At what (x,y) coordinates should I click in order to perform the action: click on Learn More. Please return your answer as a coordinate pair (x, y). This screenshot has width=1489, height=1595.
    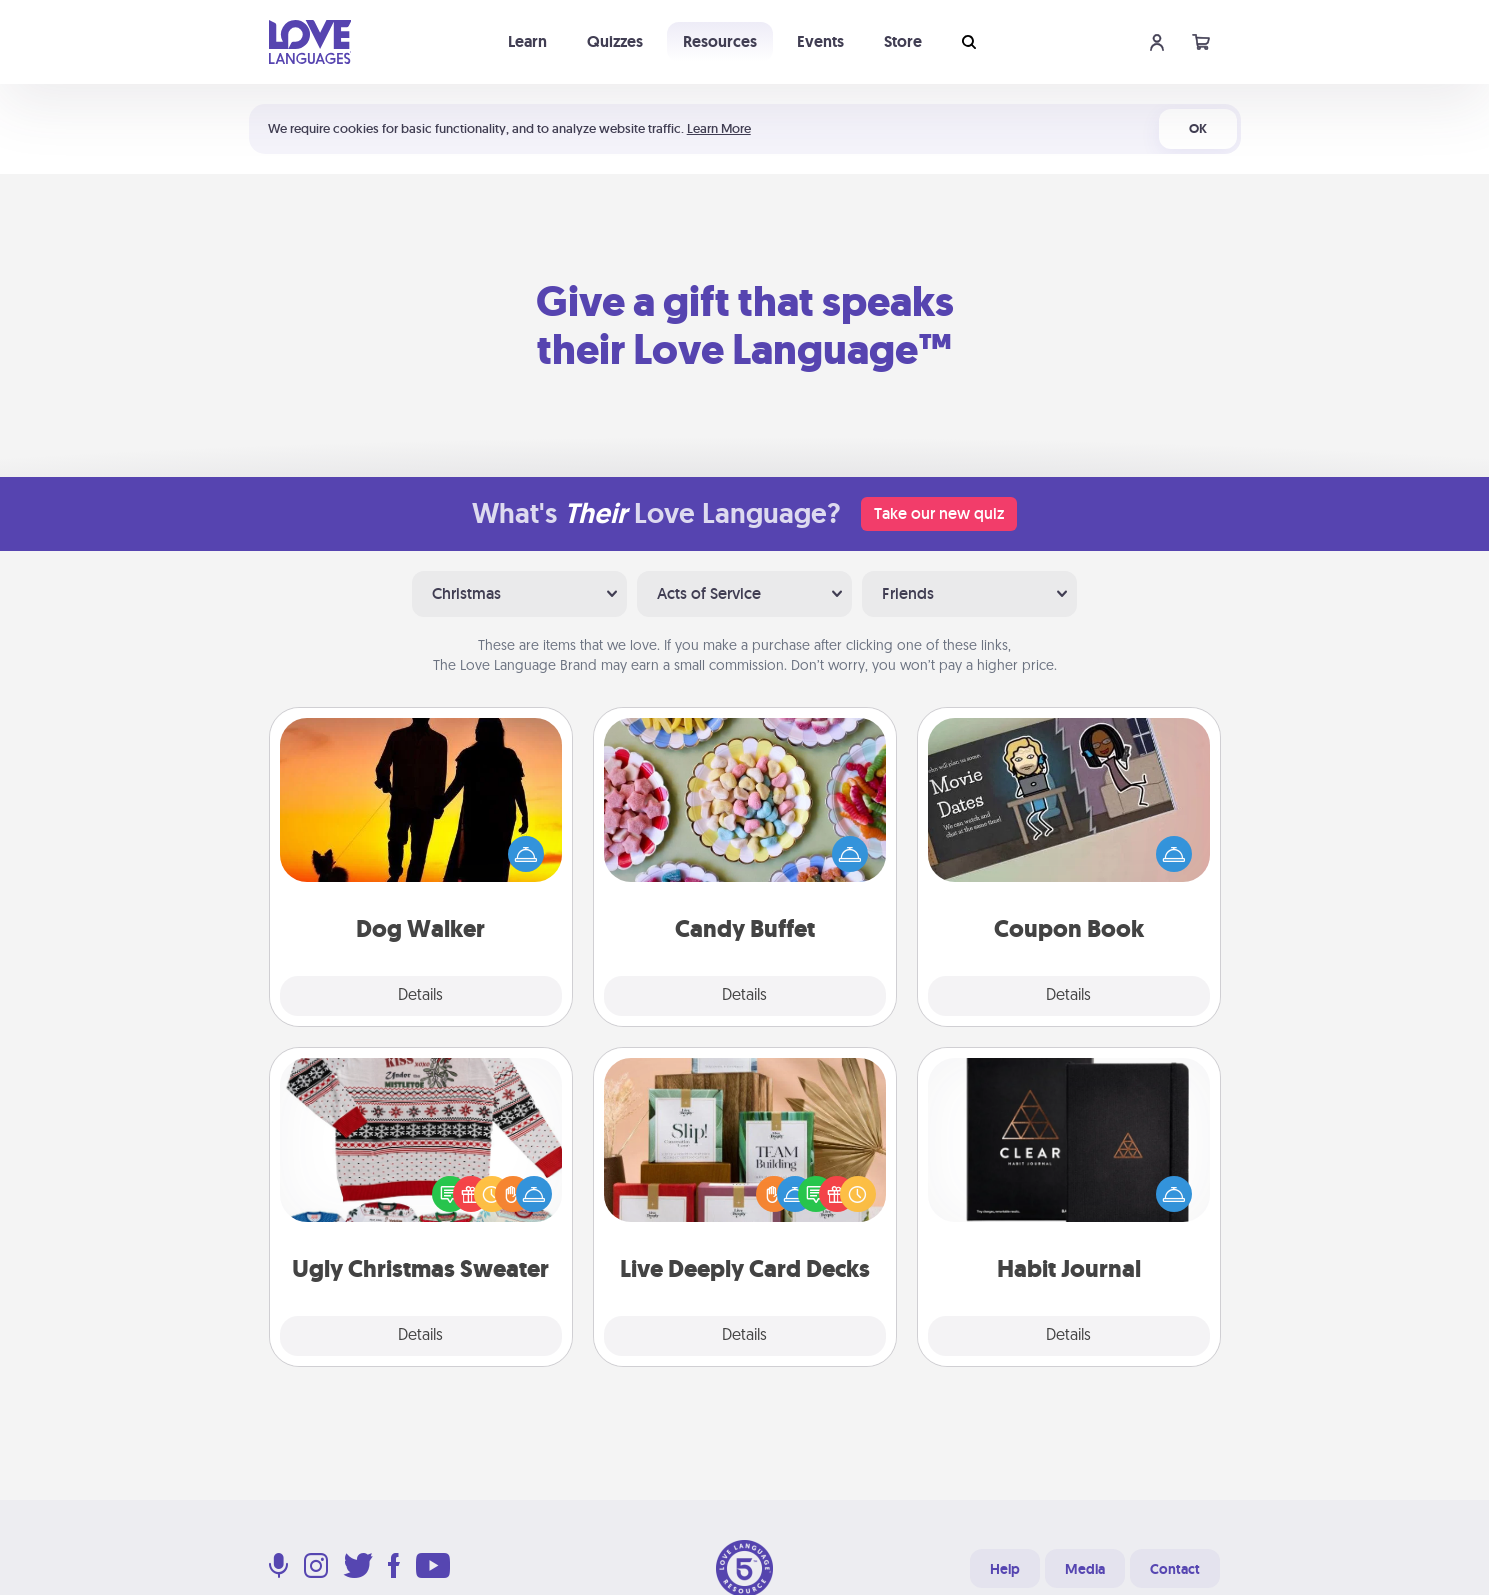
    Looking at the image, I should click on (719, 128).